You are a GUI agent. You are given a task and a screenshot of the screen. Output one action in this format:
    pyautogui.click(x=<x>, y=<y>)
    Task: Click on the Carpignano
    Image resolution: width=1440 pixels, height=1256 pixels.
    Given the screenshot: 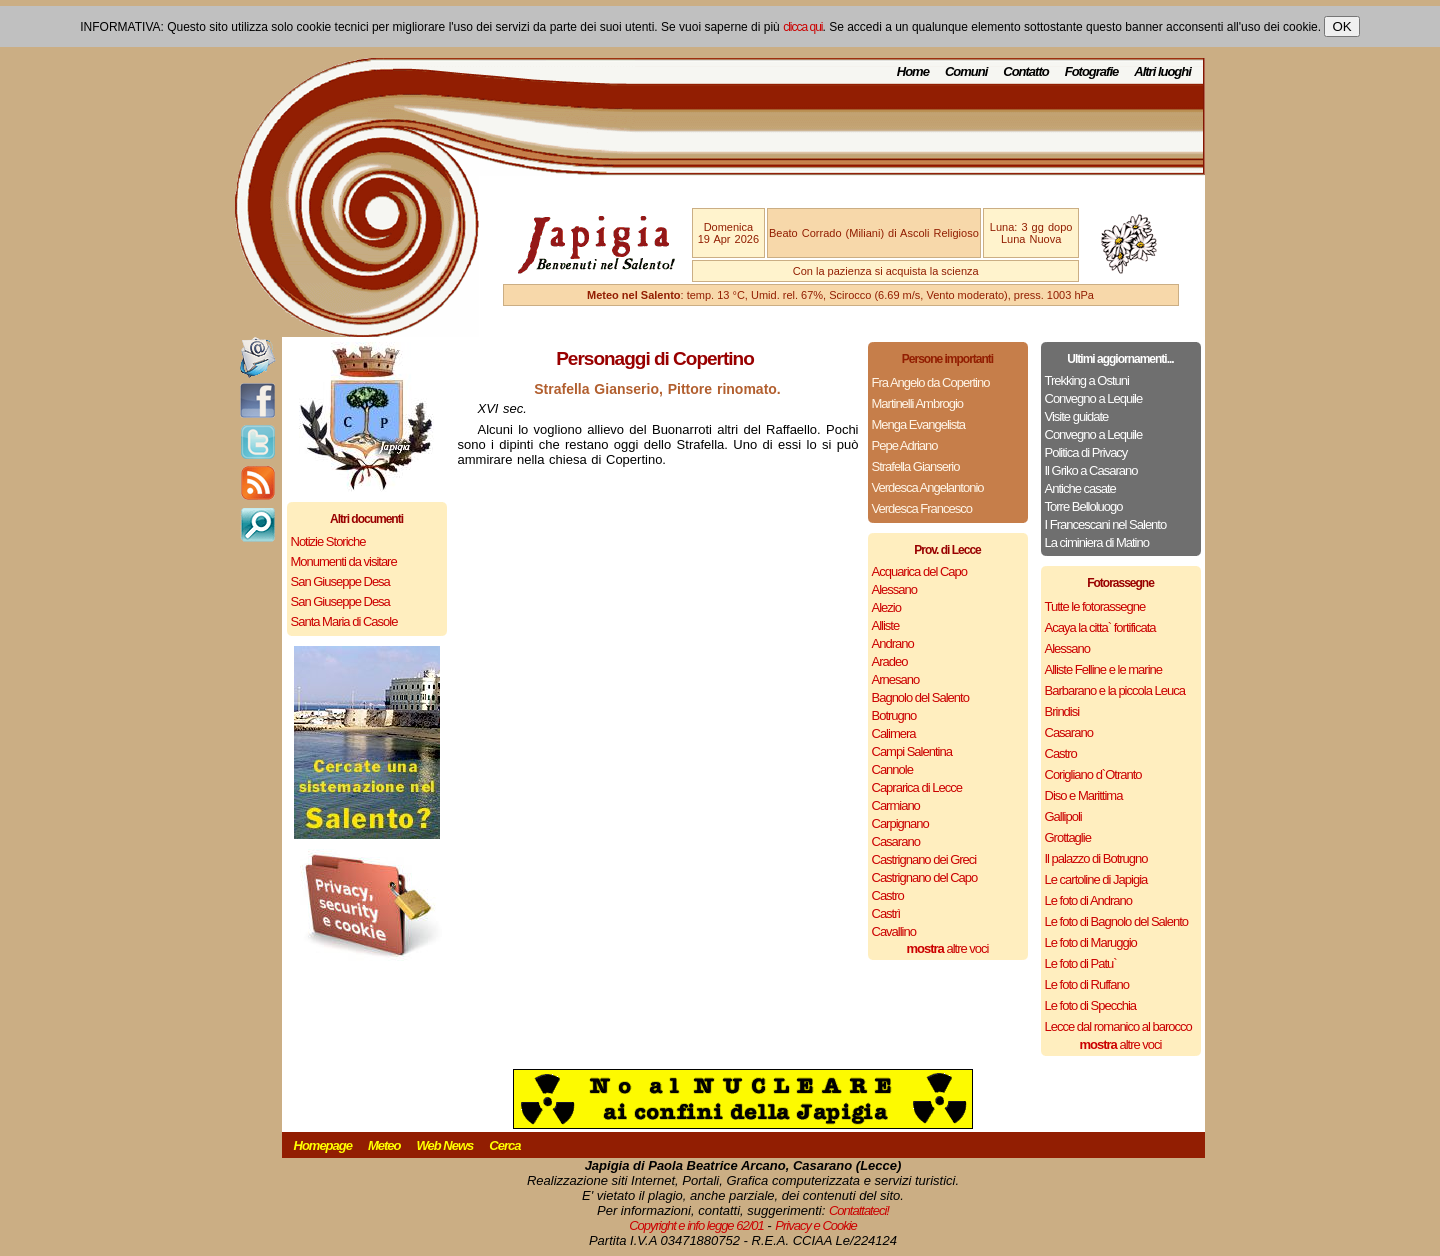 What is the action you would take?
    pyautogui.click(x=900, y=823)
    